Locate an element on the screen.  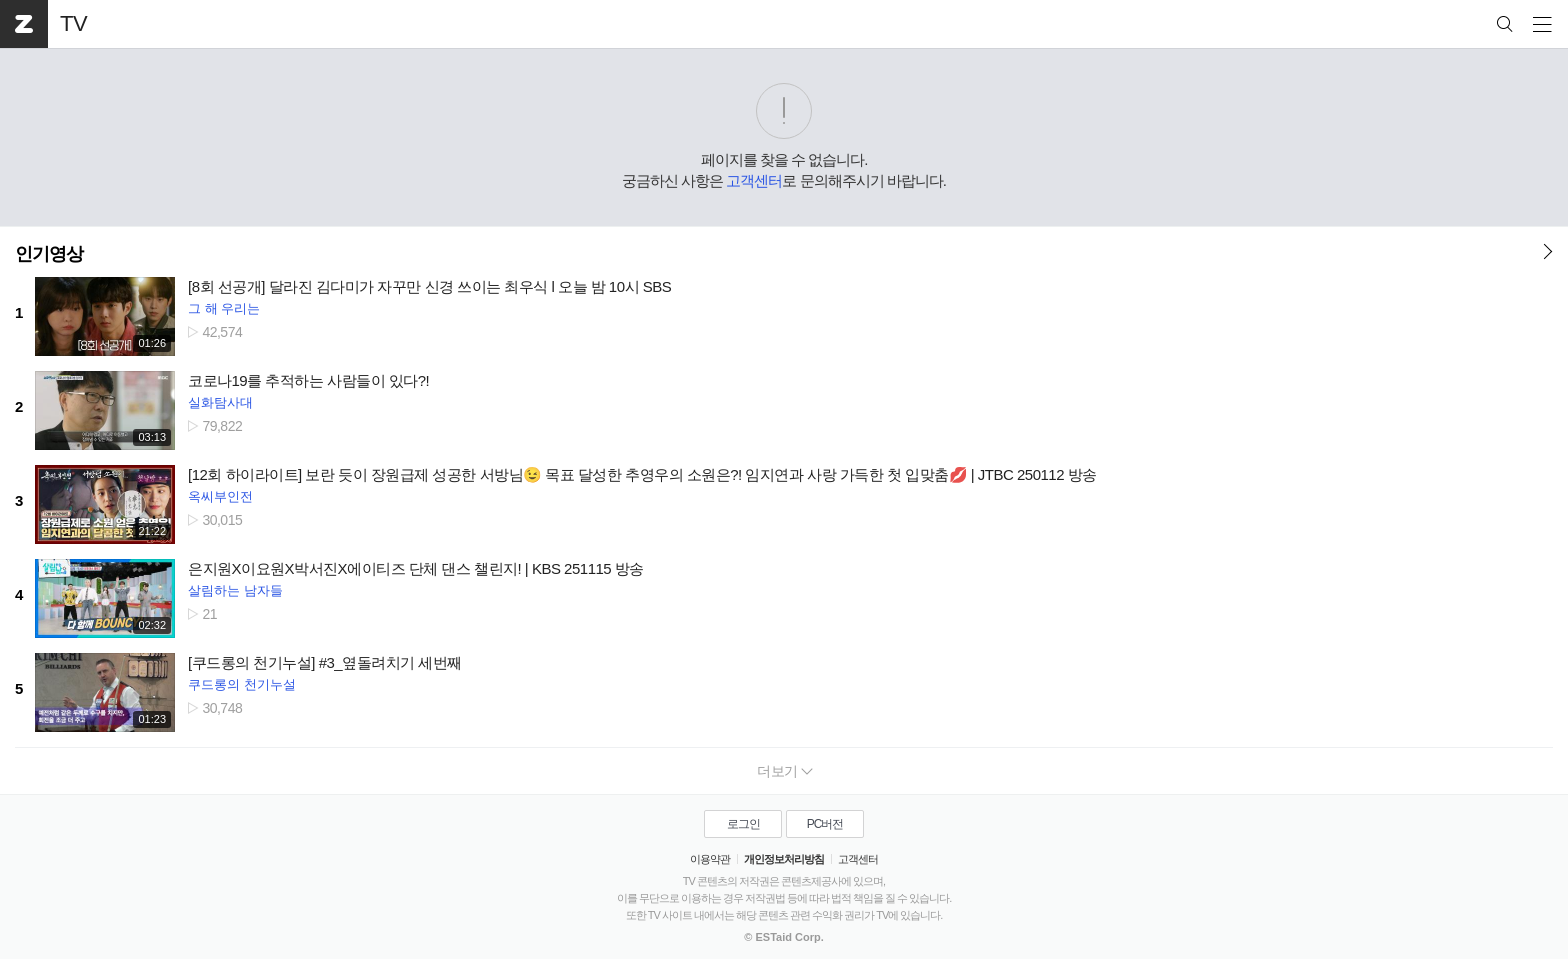
실화탐사대 is located at coordinates (220, 402).